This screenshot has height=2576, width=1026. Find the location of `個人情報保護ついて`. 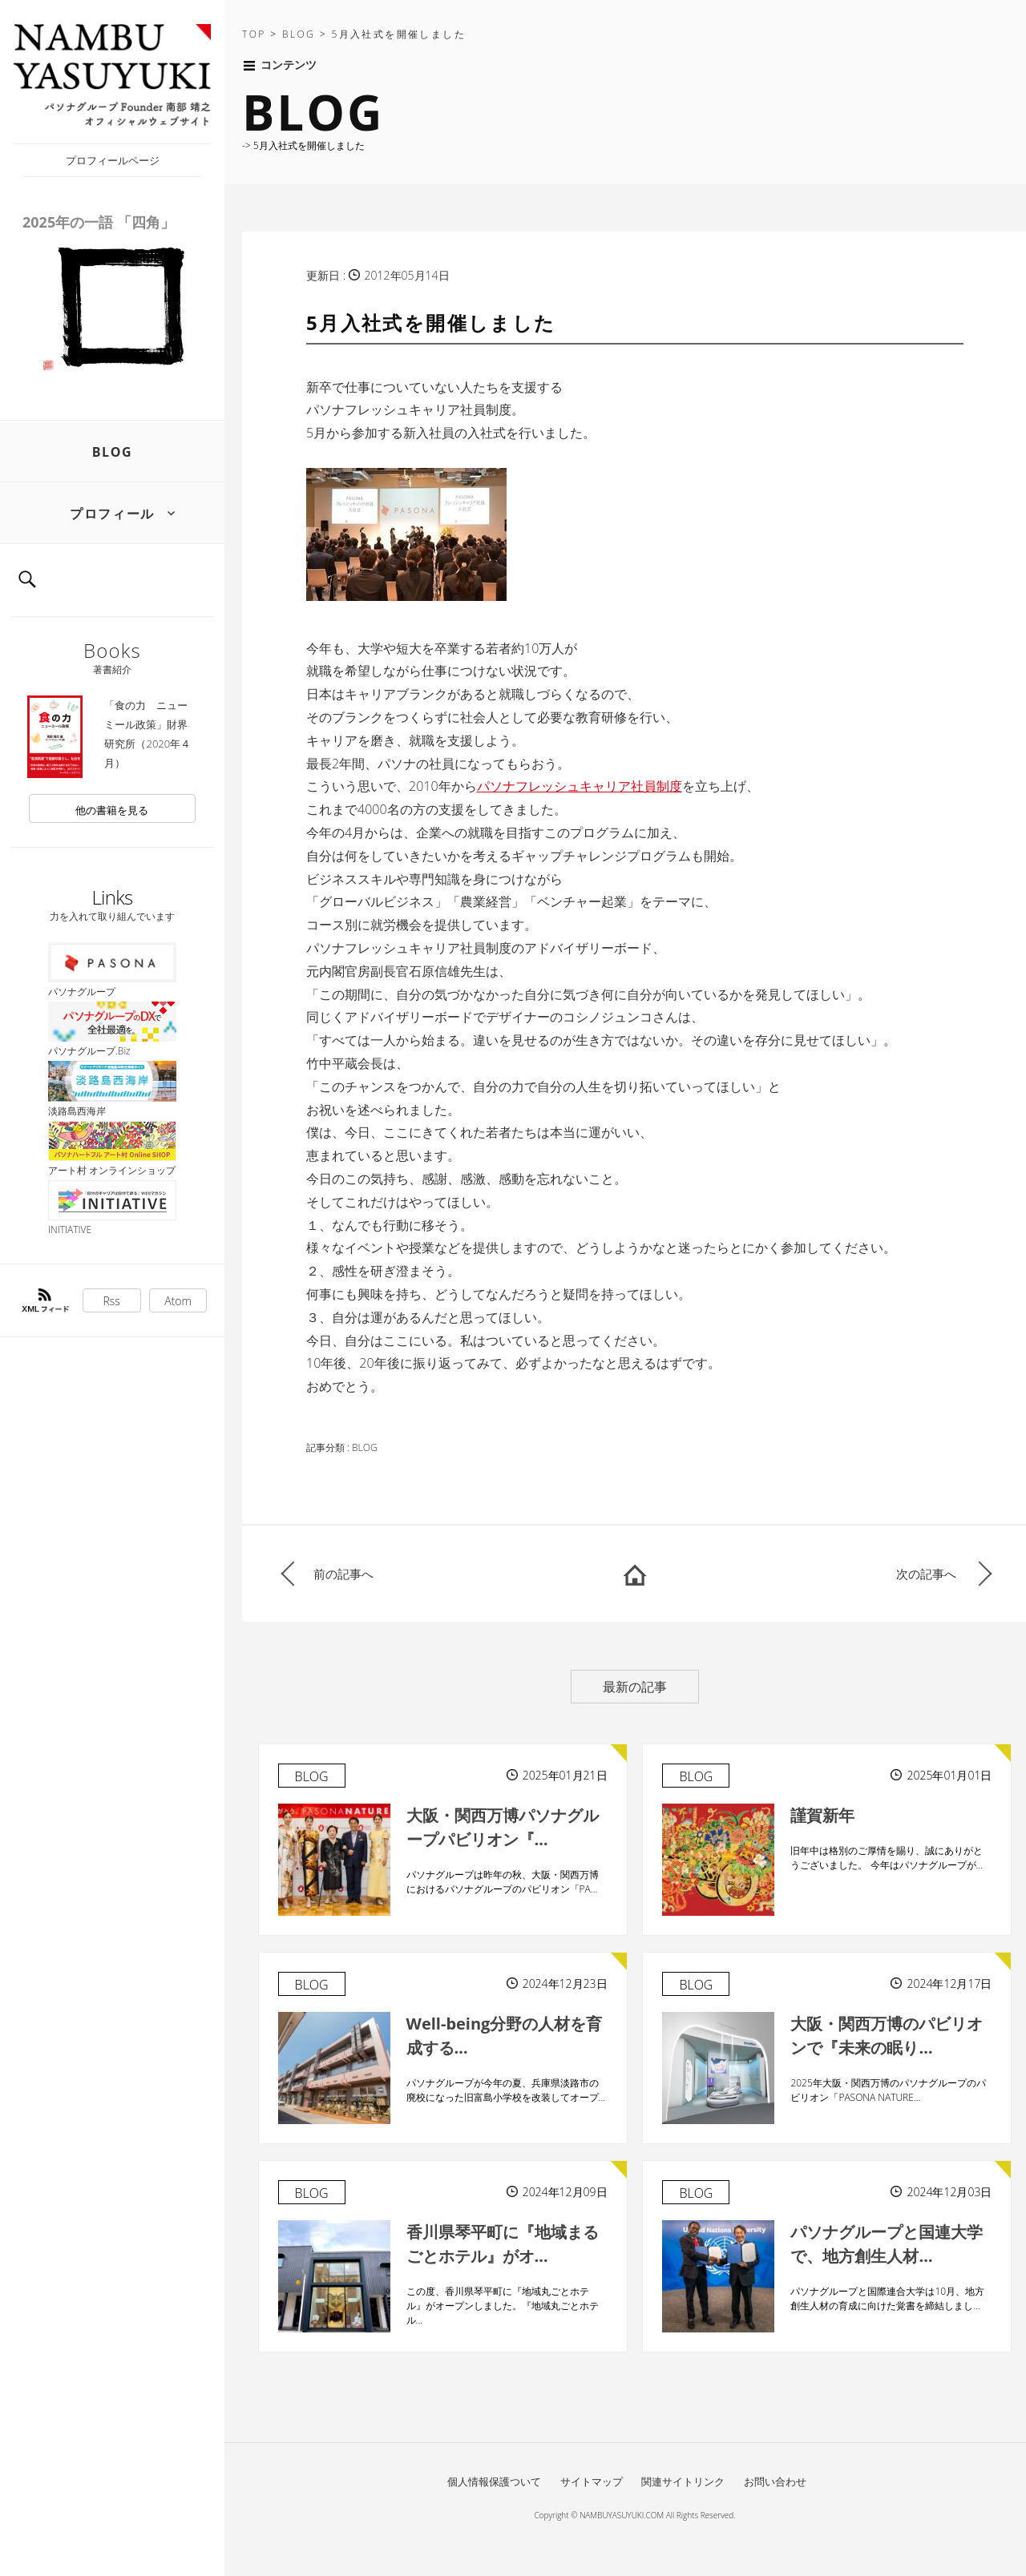

個人情報保護ついて is located at coordinates (494, 2481).